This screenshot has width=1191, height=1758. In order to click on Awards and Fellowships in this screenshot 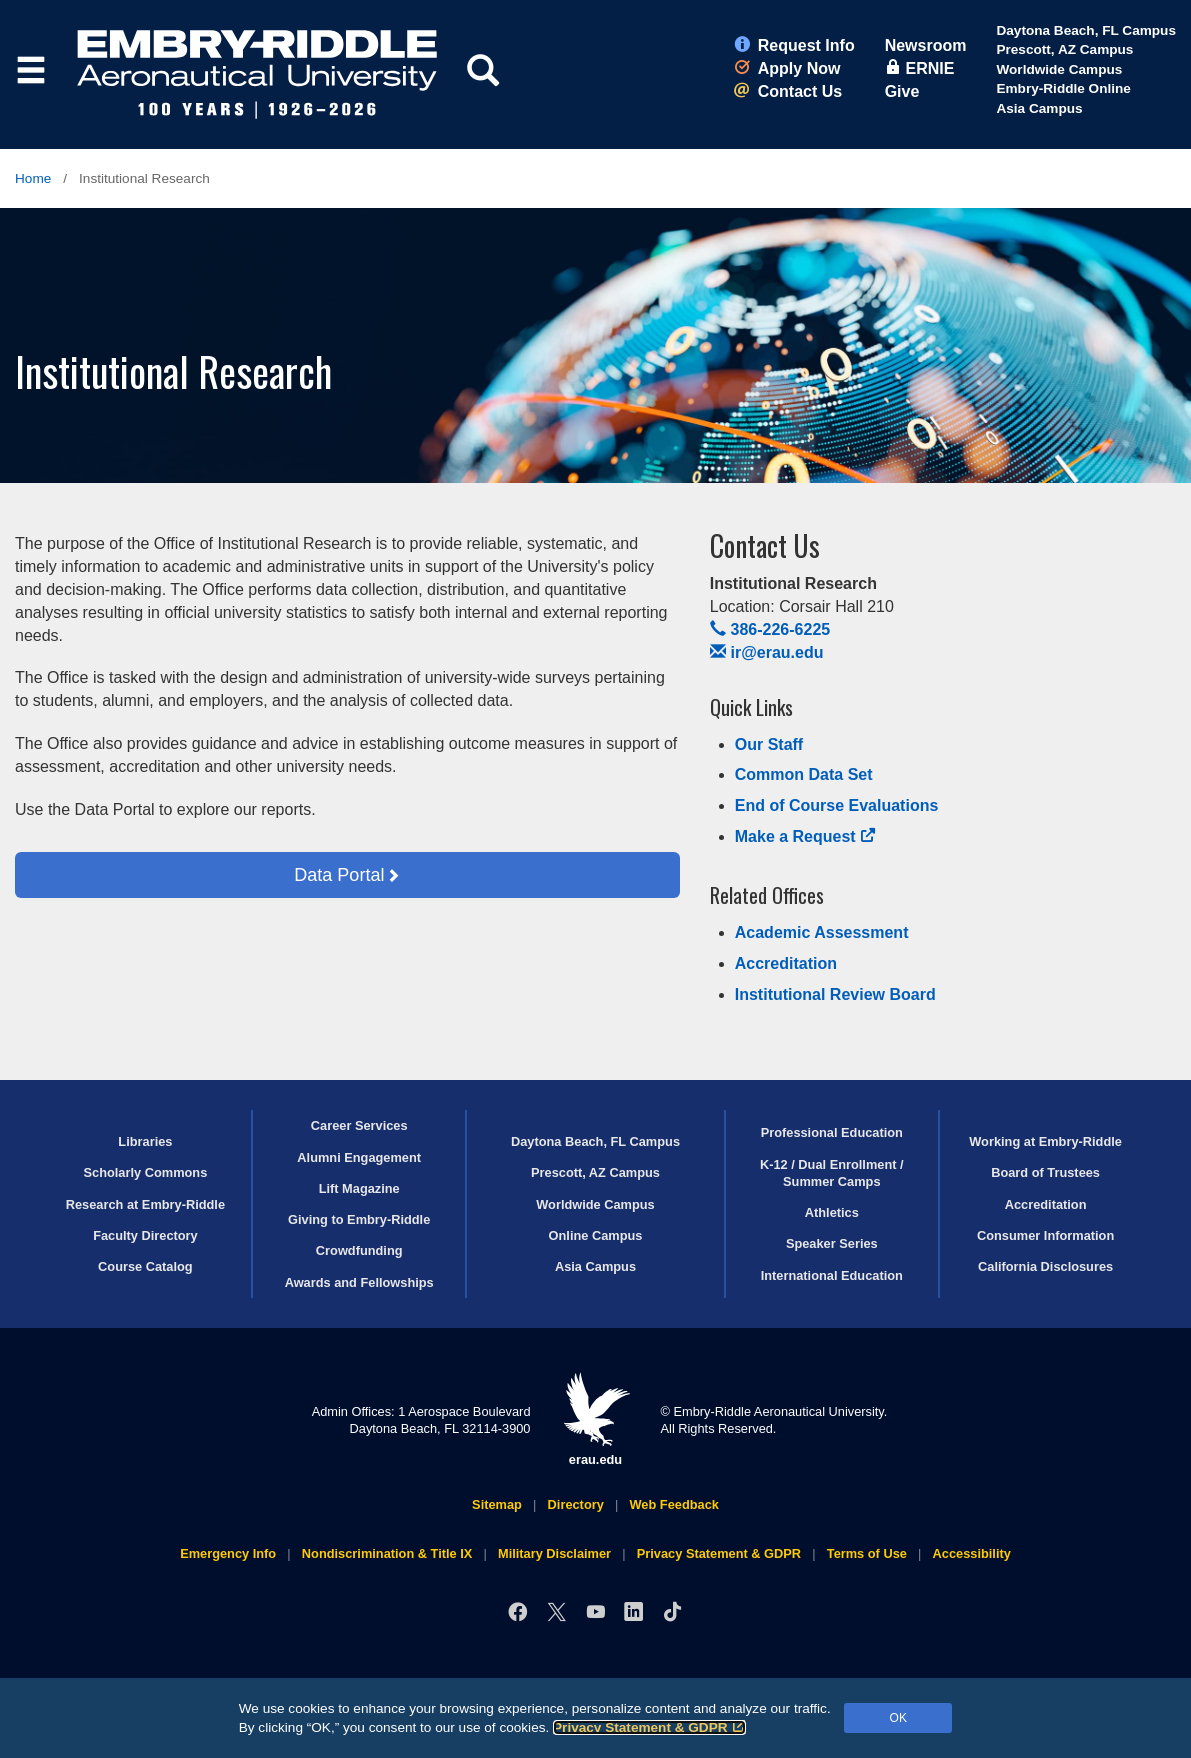, I will do `click(359, 1282)`.